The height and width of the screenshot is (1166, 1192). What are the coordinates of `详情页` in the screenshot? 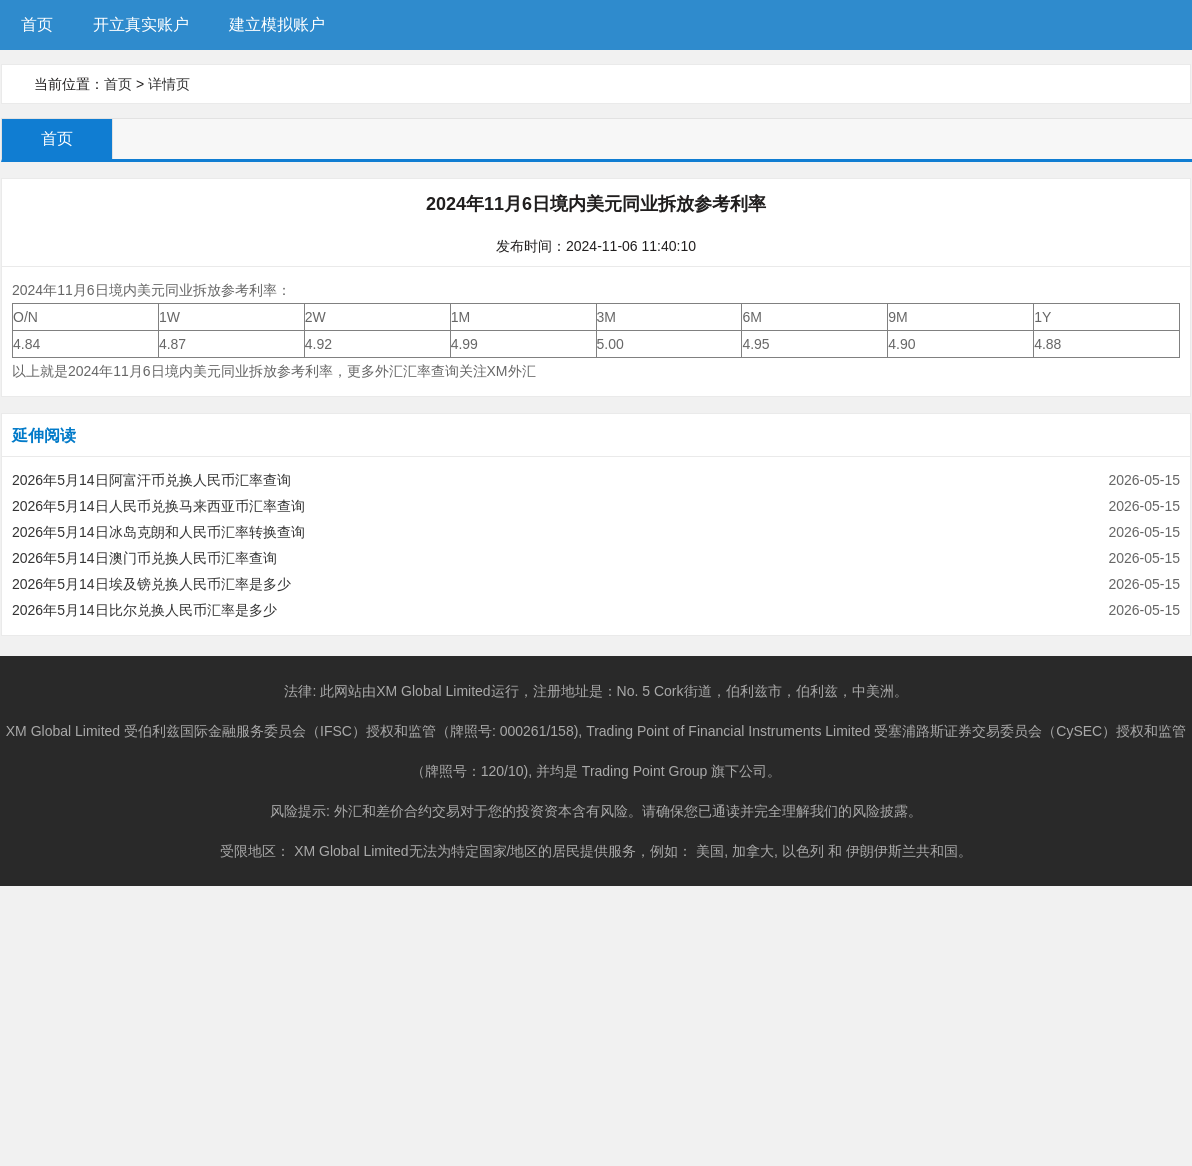 It's located at (169, 84).